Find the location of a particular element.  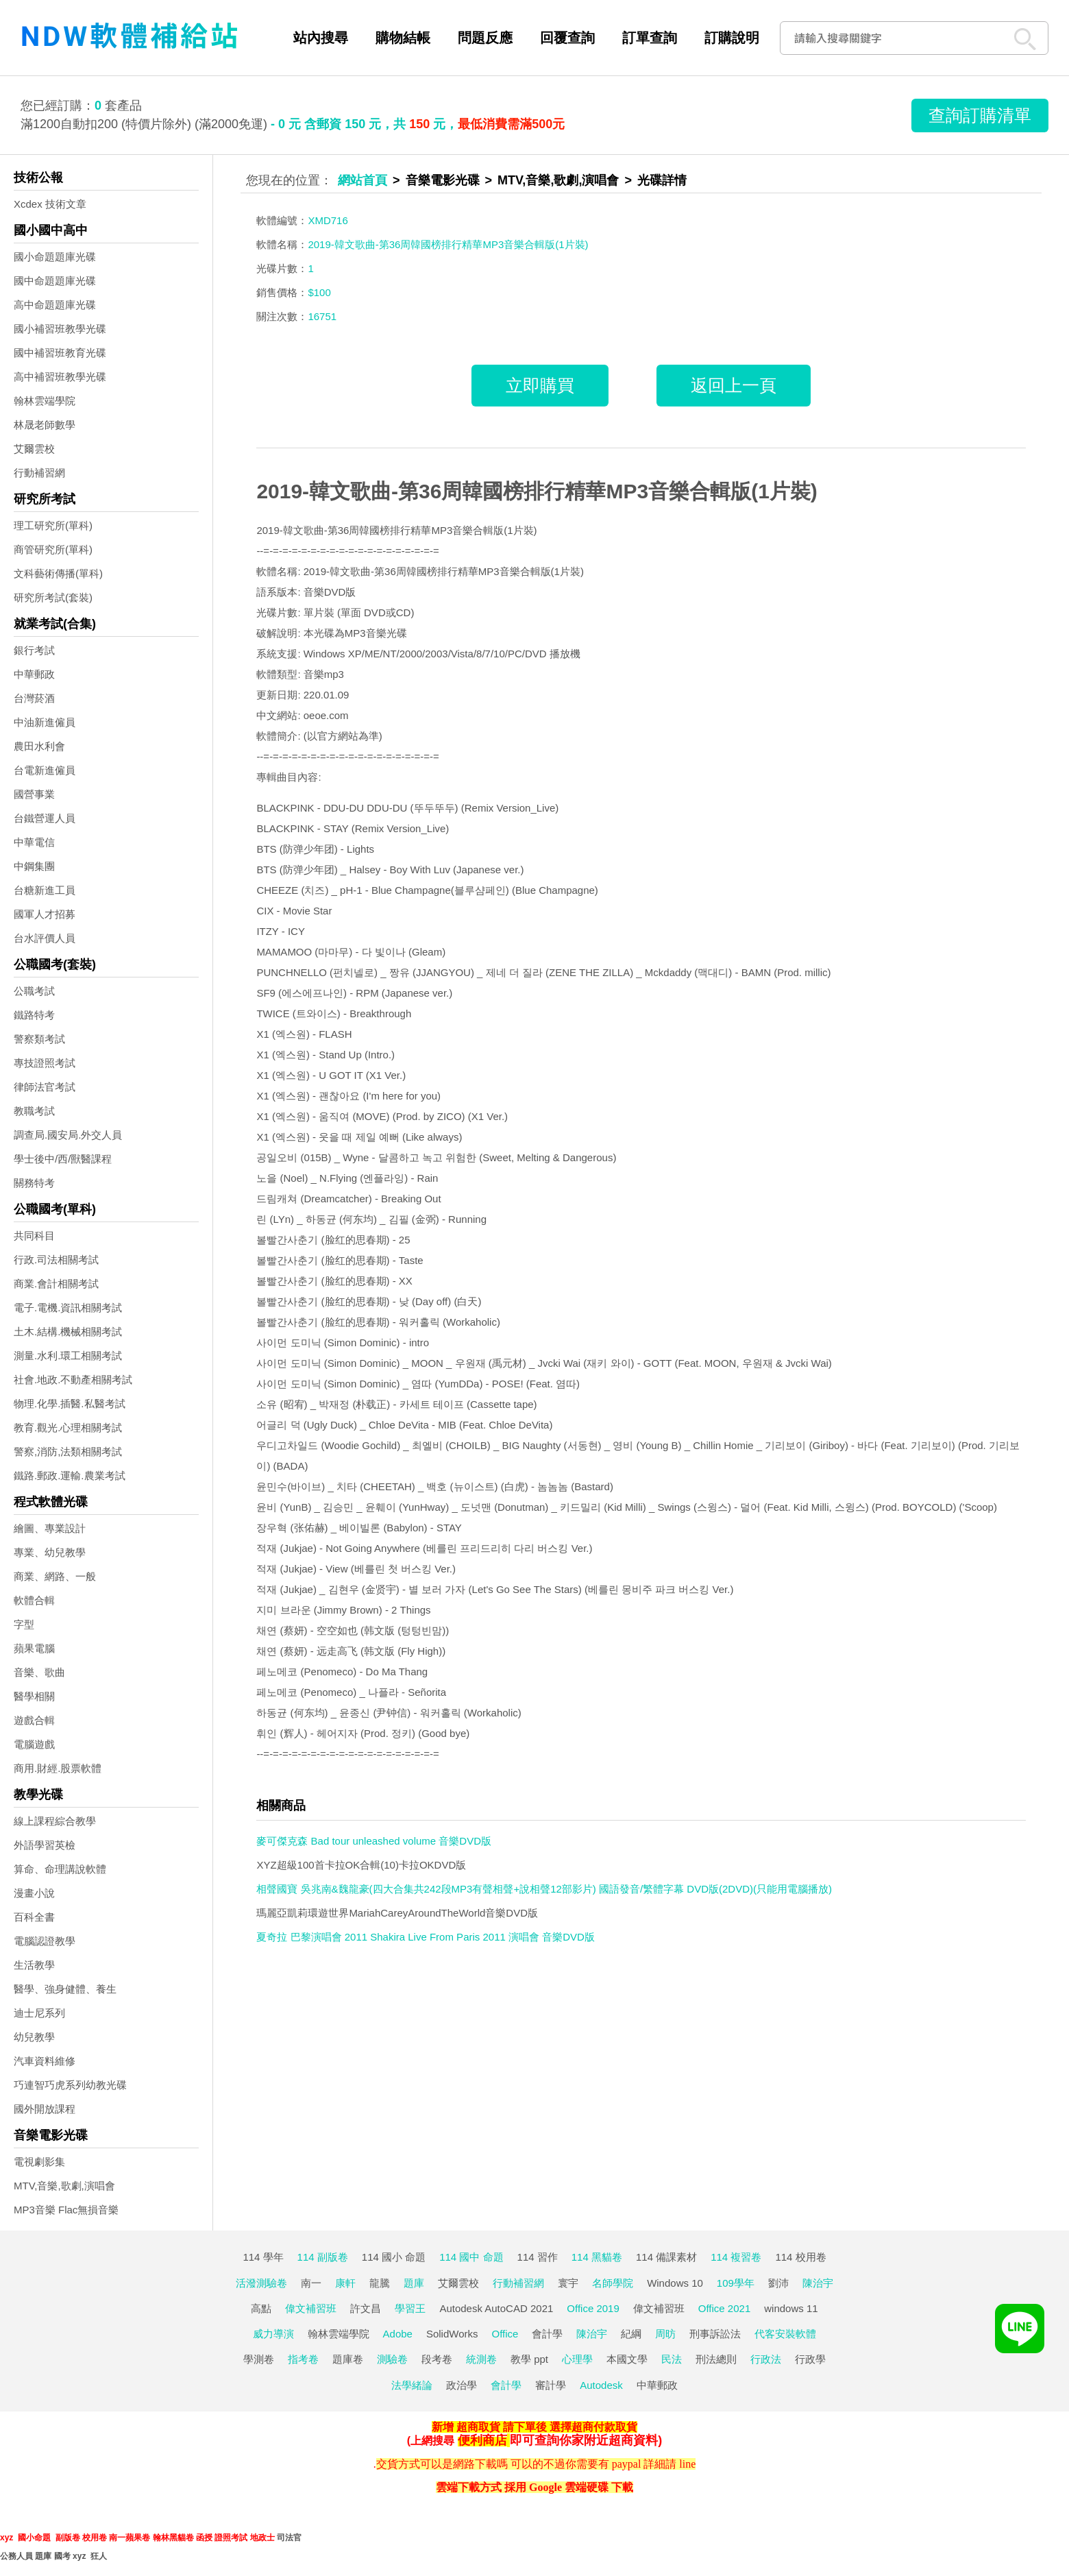

台電新進僱員 is located at coordinates (44, 770).